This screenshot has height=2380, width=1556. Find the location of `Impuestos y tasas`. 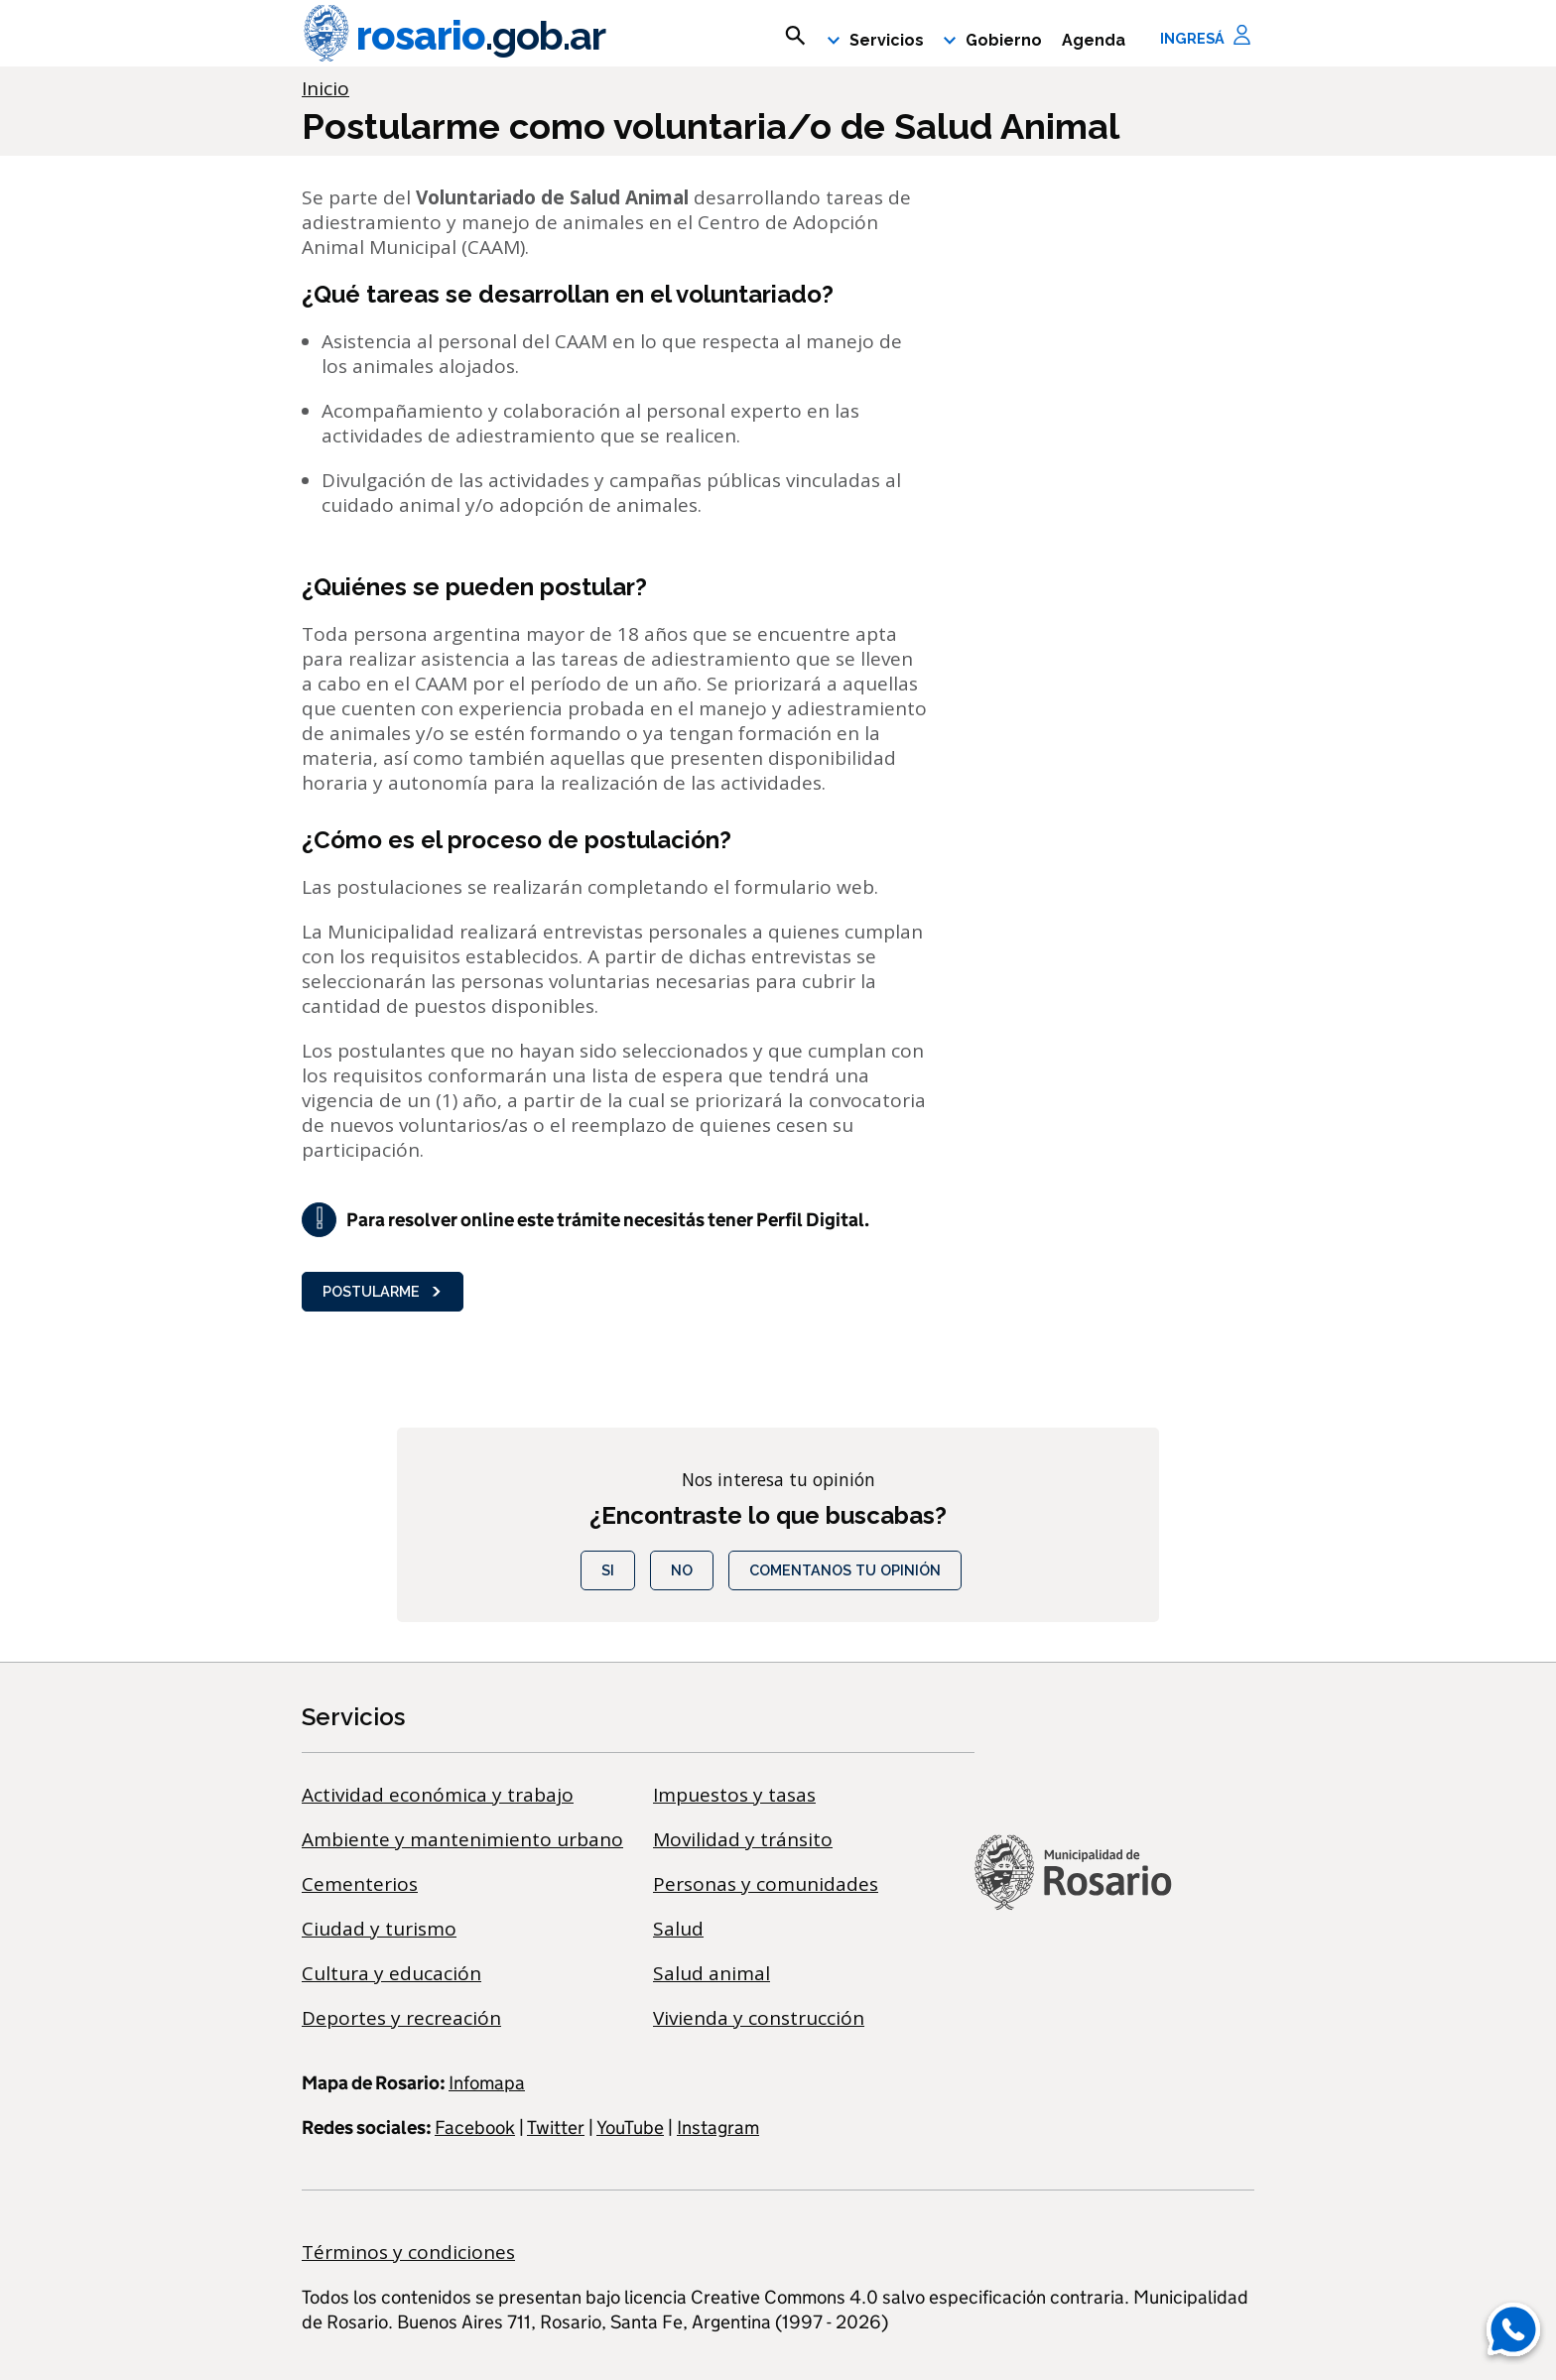

Impuestos y tasas is located at coordinates (734, 1795).